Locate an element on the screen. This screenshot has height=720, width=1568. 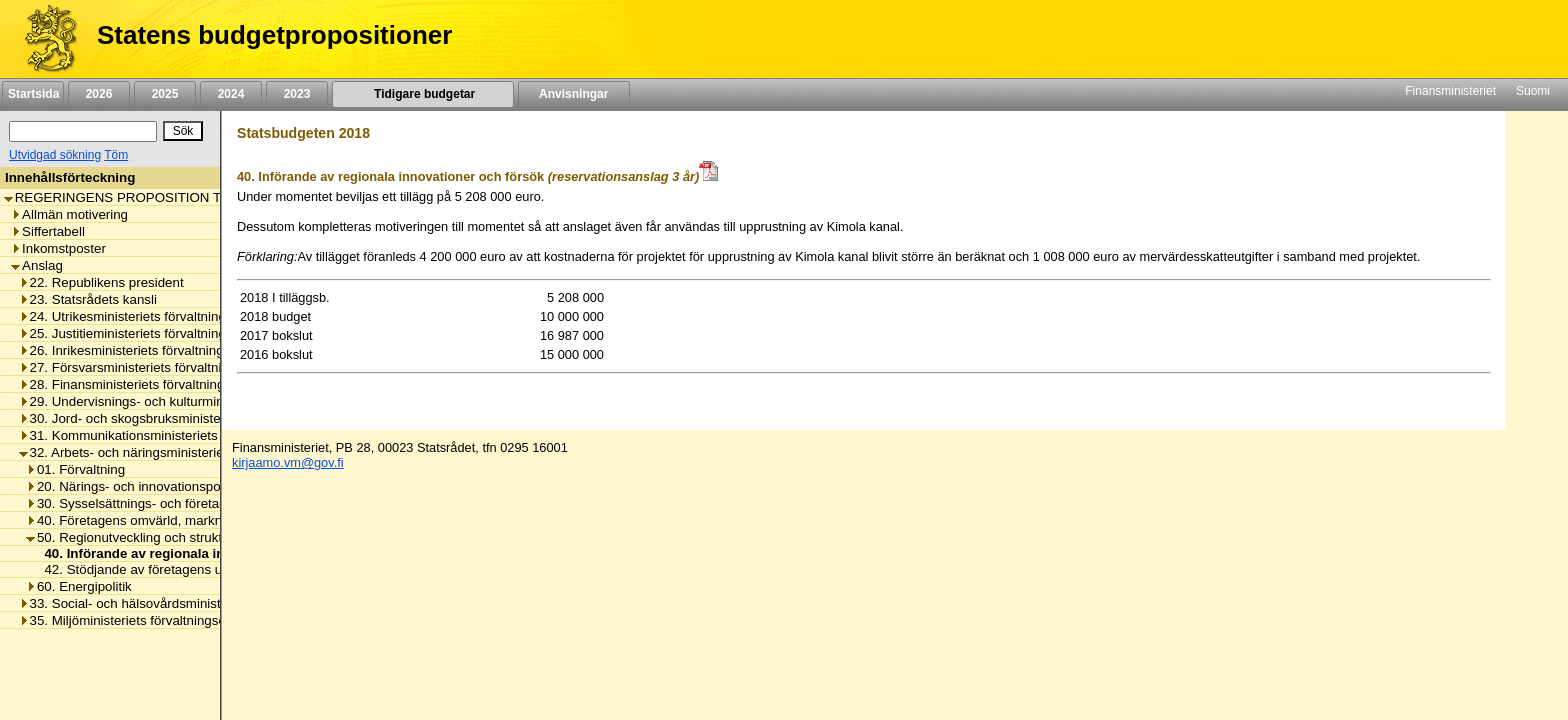
Töm is located at coordinates (116, 155).